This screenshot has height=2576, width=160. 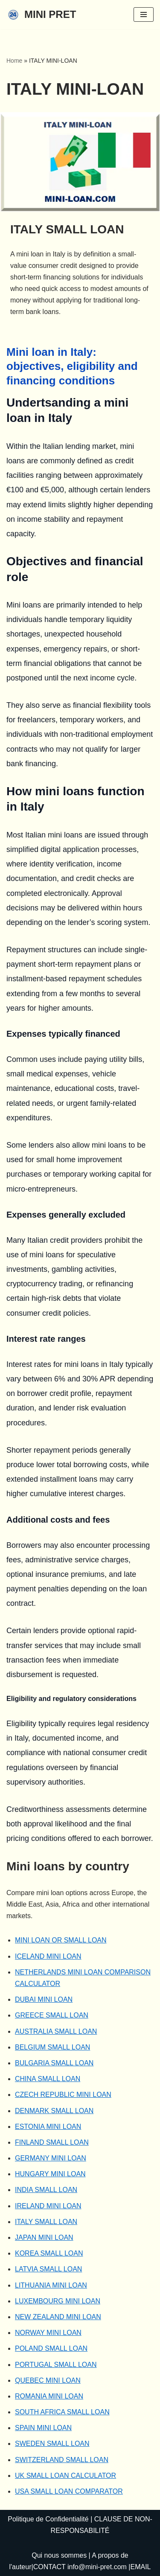 I want to click on NORWAY MINI LOAN, so click(x=48, y=2332).